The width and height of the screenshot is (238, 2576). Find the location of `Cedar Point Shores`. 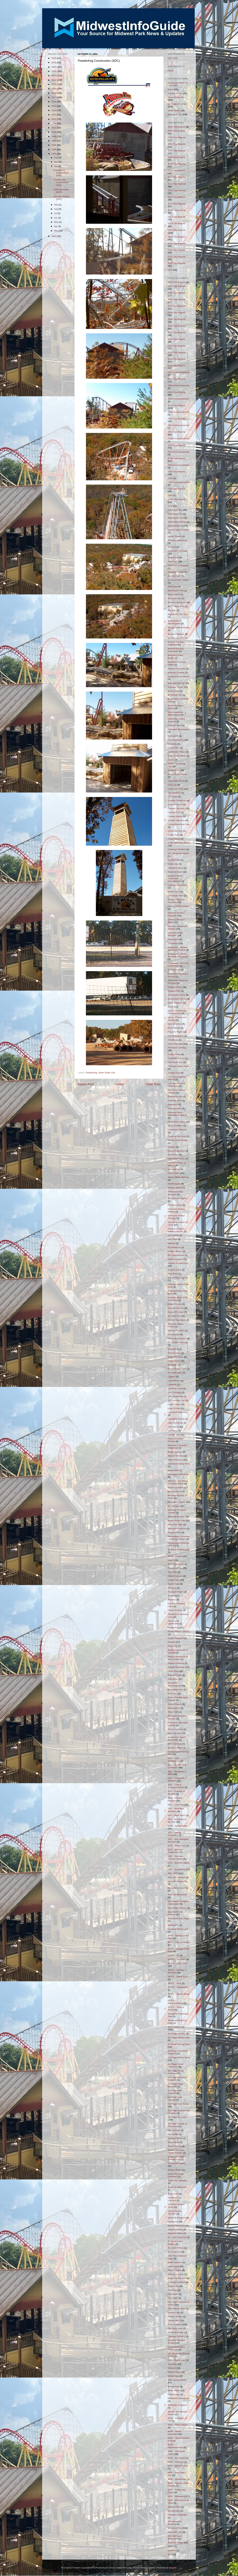

Cedar Point Shores is located at coordinates (177, 774).